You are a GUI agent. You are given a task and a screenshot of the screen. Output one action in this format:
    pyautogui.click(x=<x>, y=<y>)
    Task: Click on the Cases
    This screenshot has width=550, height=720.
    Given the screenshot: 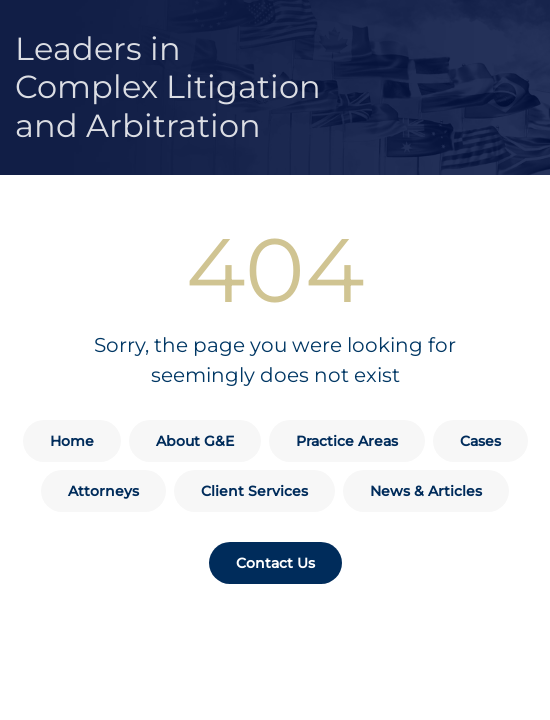 What is the action you would take?
    pyautogui.click(x=480, y=441)
    